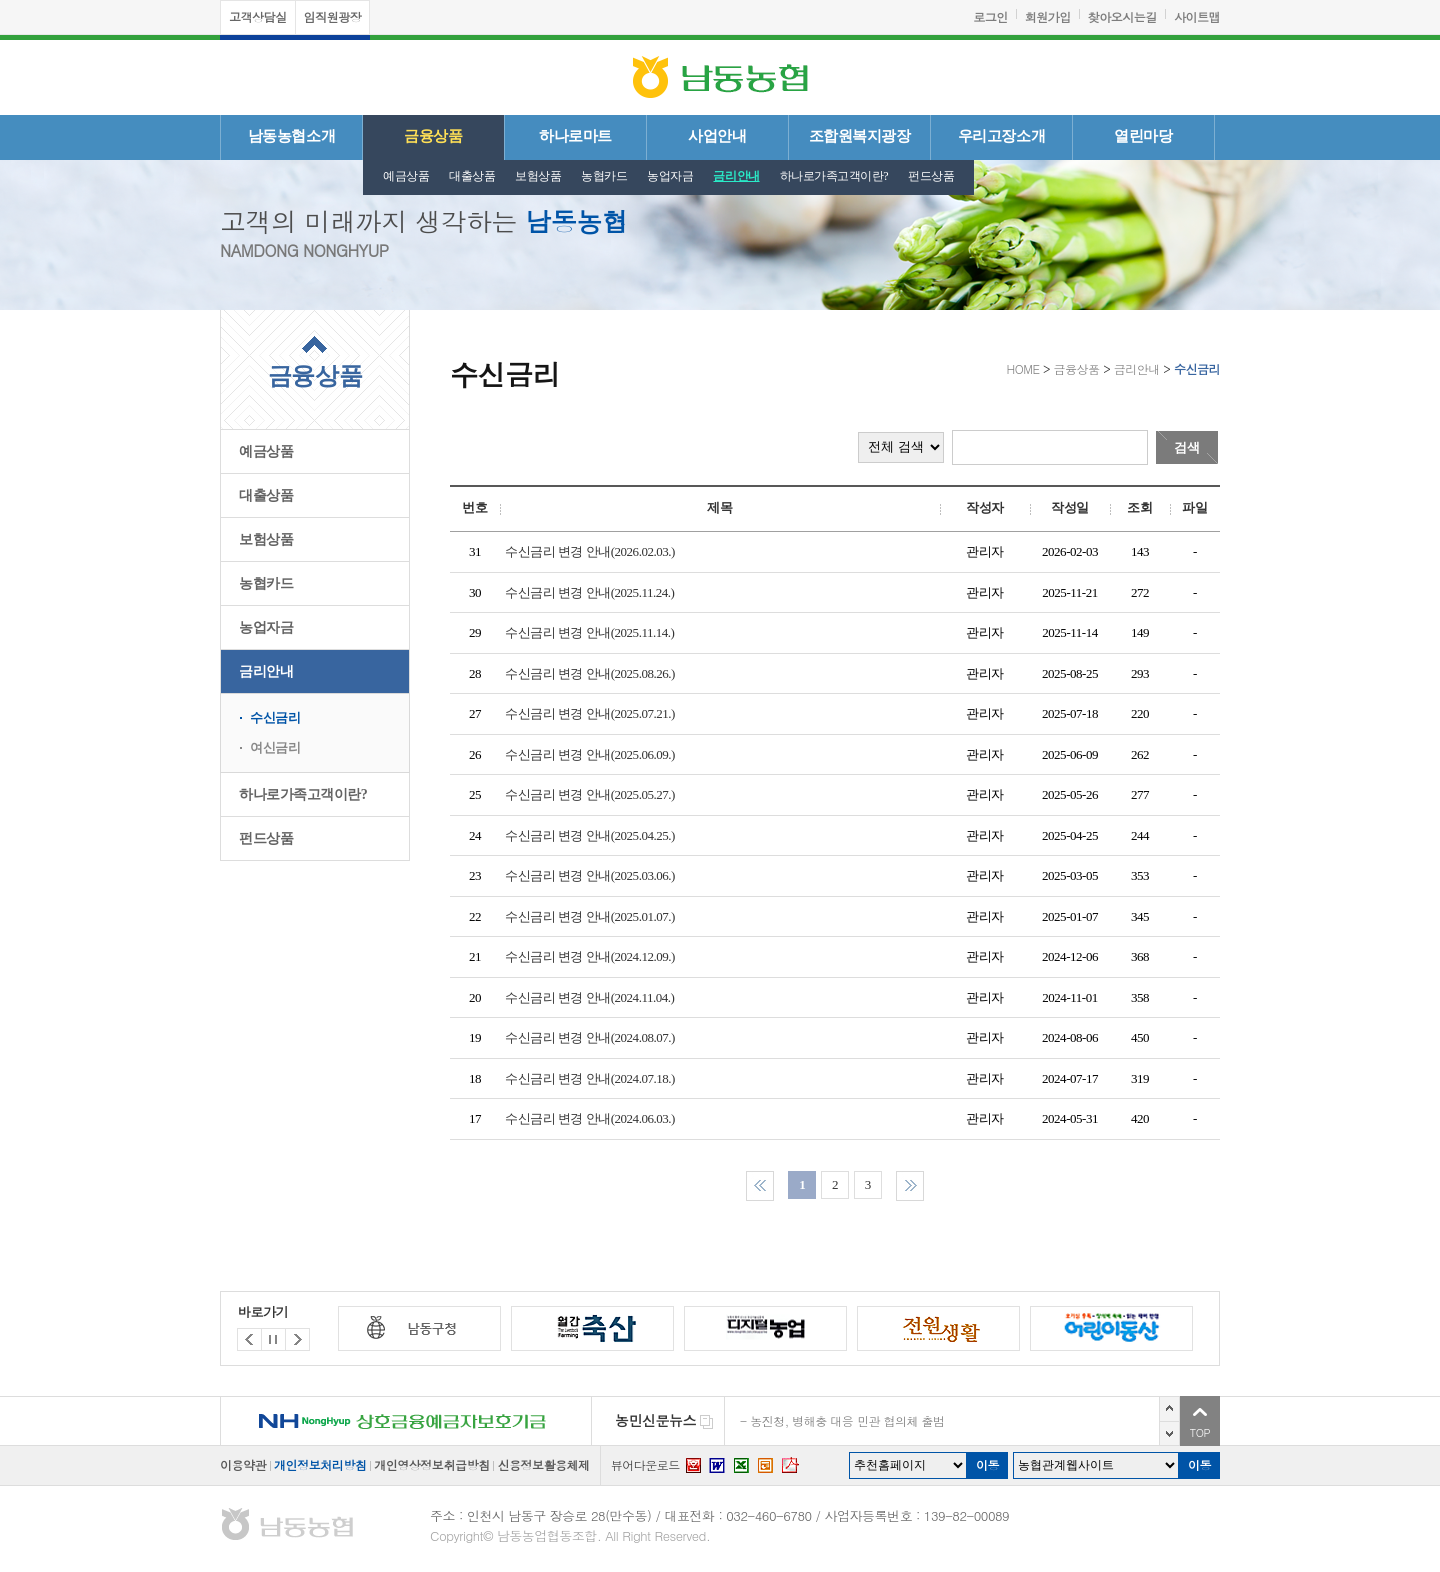  Describe the element at coordinates (1169, 1433) in the screenshot. I see `다음` at that location.